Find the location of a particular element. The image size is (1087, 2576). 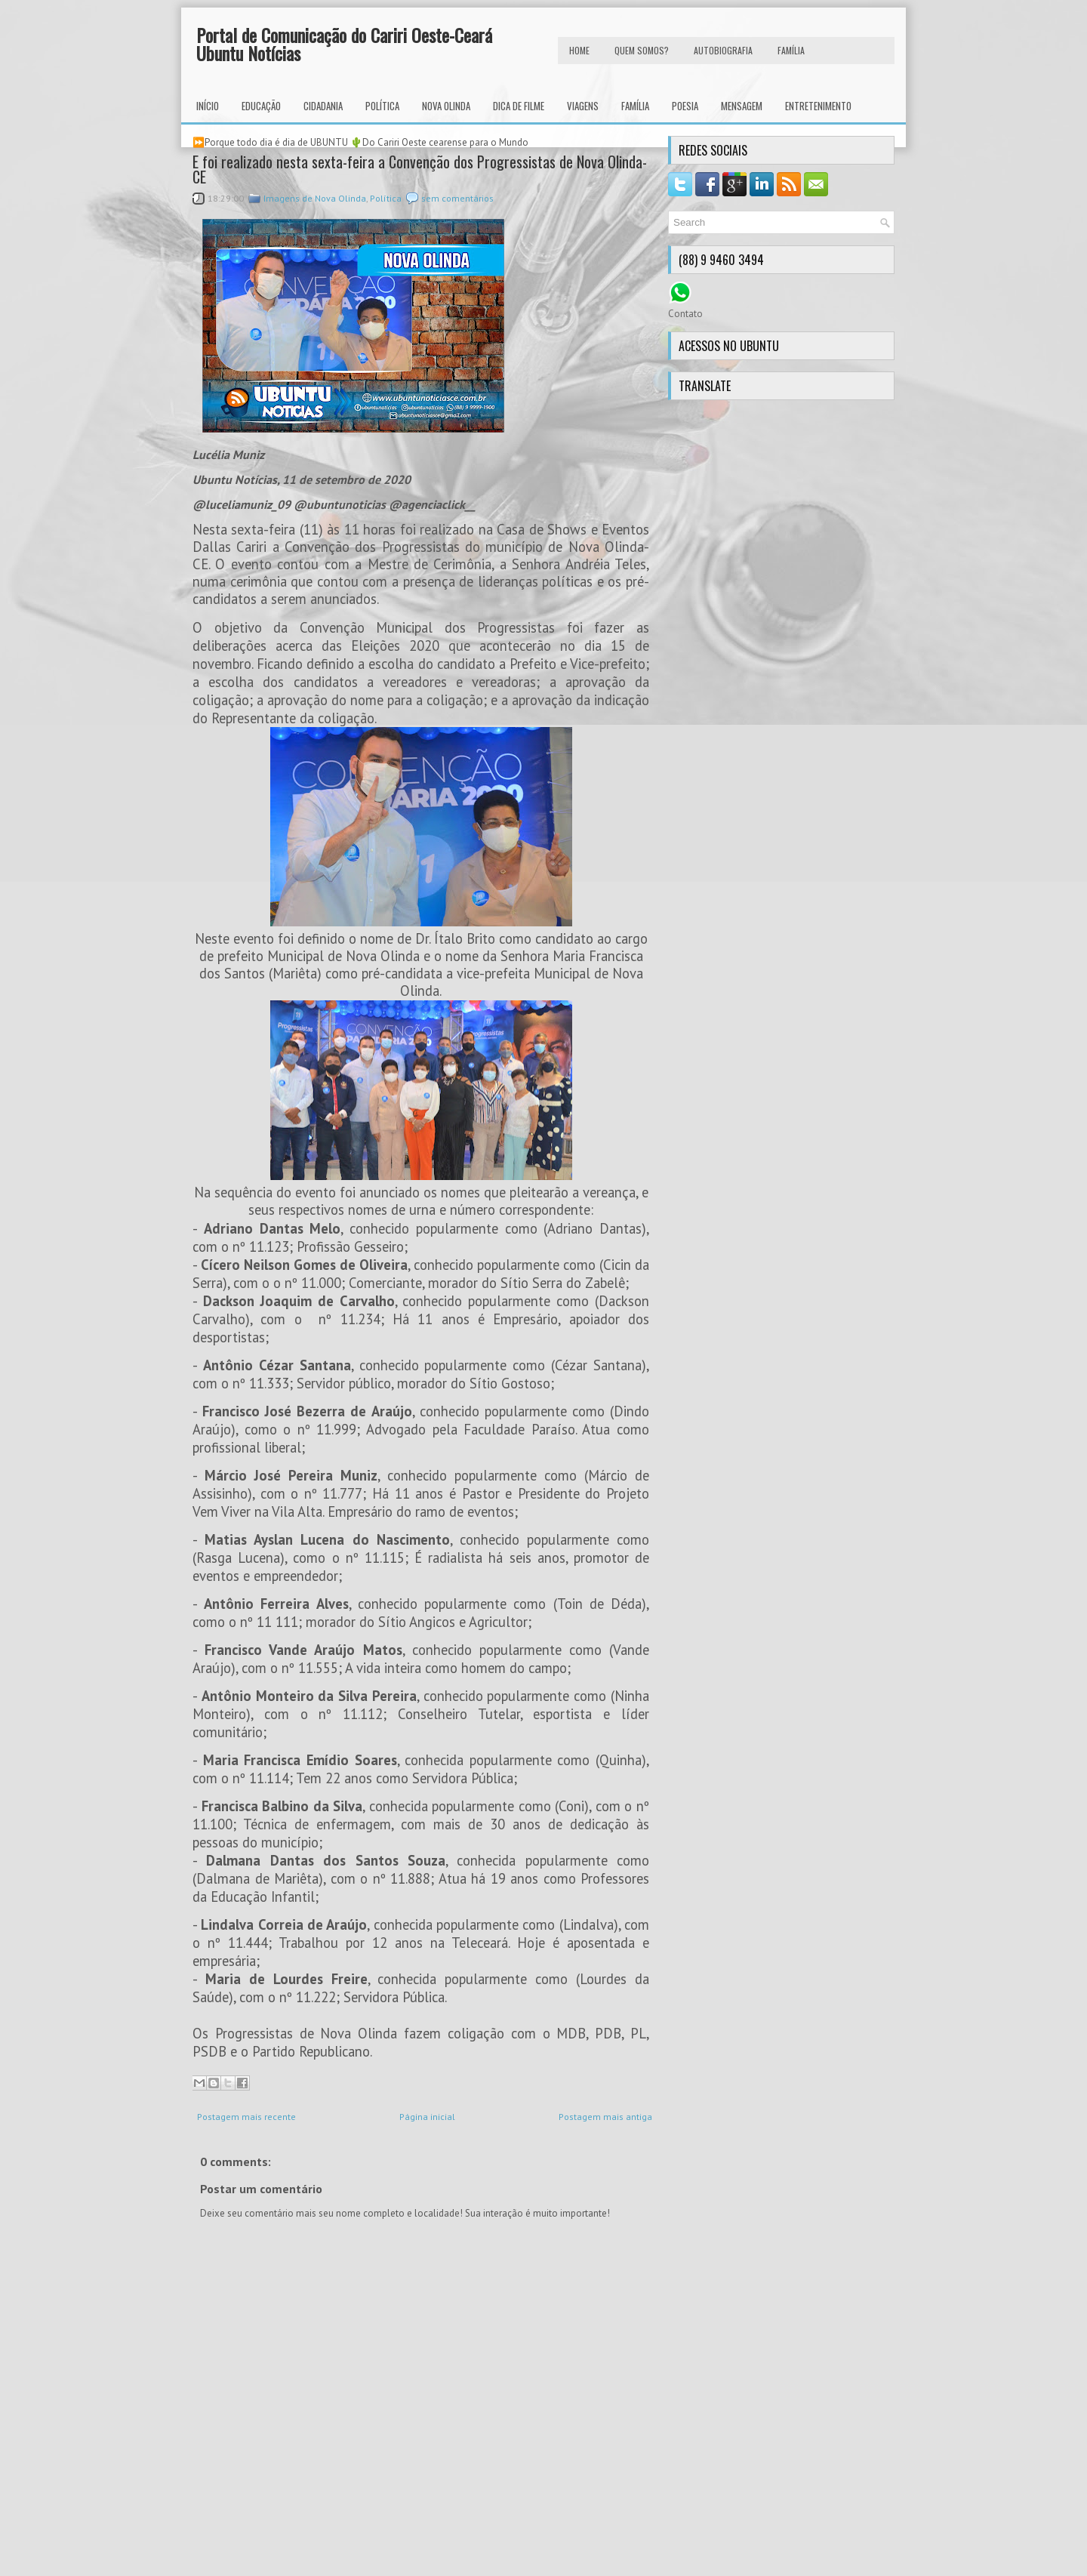

Imagens de Nova Olinda is located at coordinates (314, 198).